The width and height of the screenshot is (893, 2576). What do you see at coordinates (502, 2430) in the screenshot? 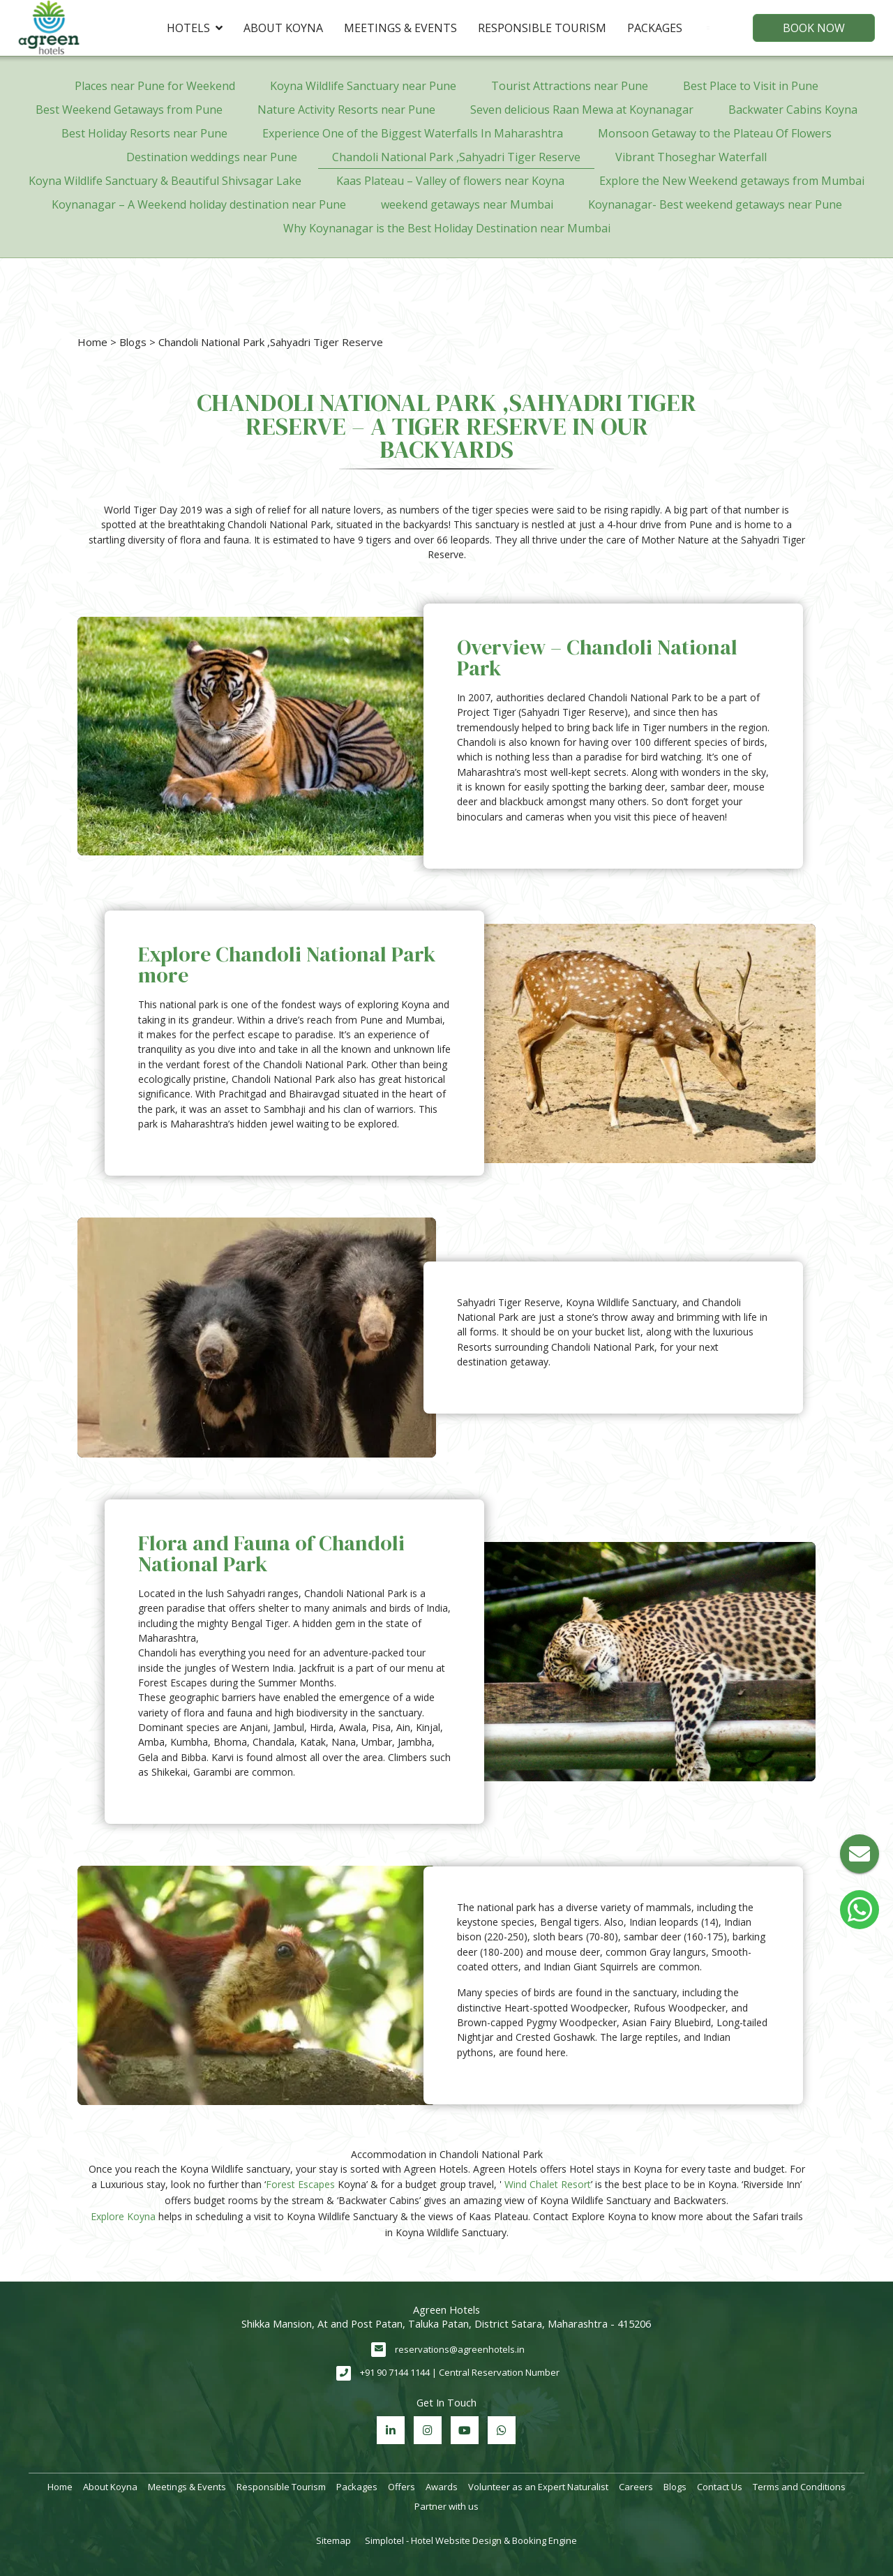
I see `[Visit social-media social-wa profile]` at bounding box center [502, 2430].